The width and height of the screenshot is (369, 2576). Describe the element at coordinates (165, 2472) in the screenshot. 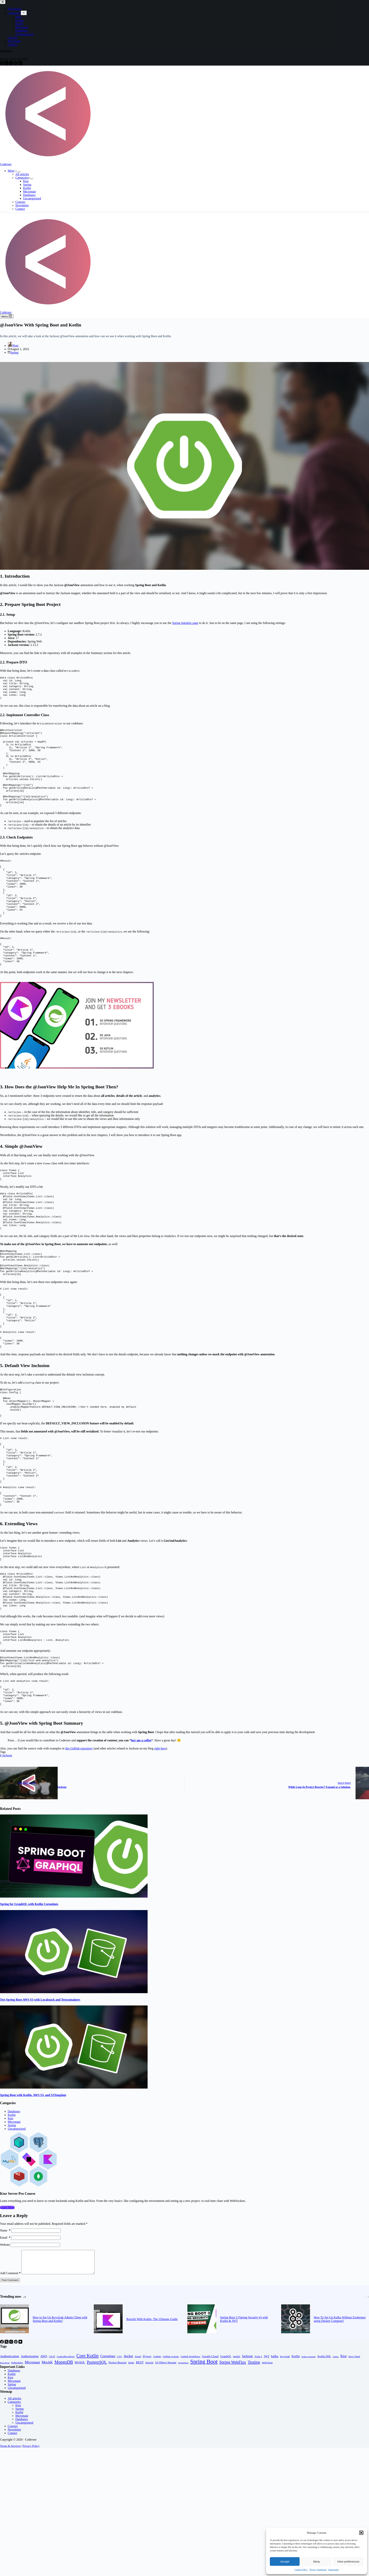

I see `S3 Object Storage [S3 Object Storage (3 items)]` at that location.